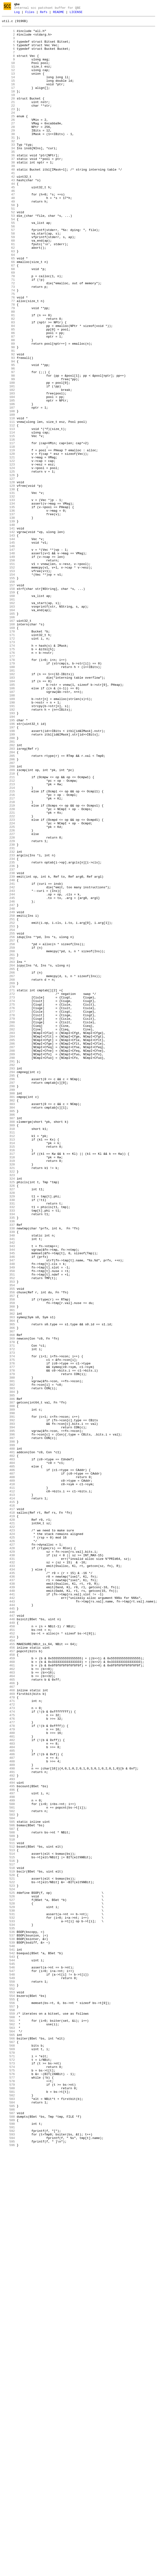 This screenshot has height=2576, width=157. What do you see at coordinates (8, 1731) in the screenshot?
I see `399` at bounding box center [8, 1731].